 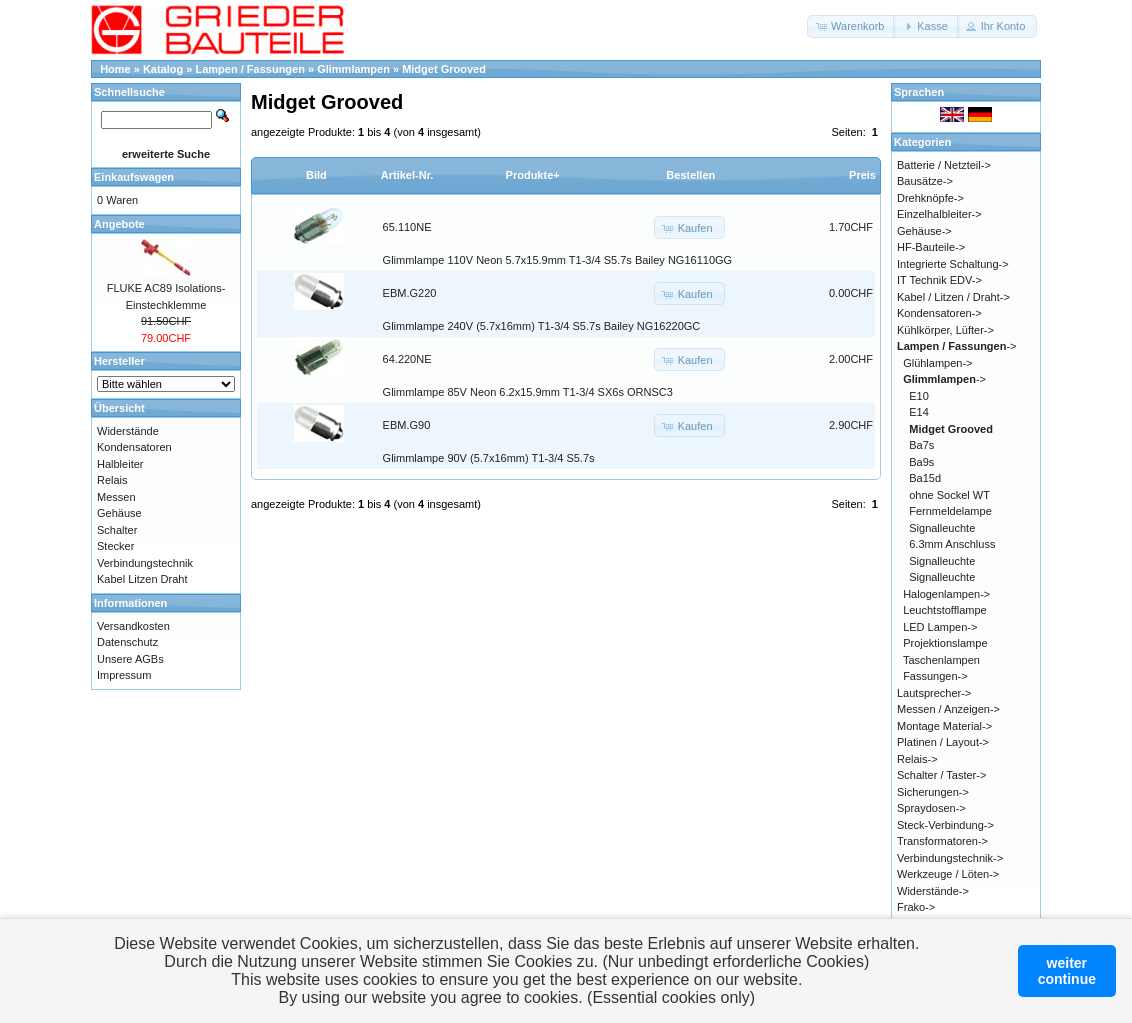 I want to click on Fassungen->, so click(x=935, y=676).